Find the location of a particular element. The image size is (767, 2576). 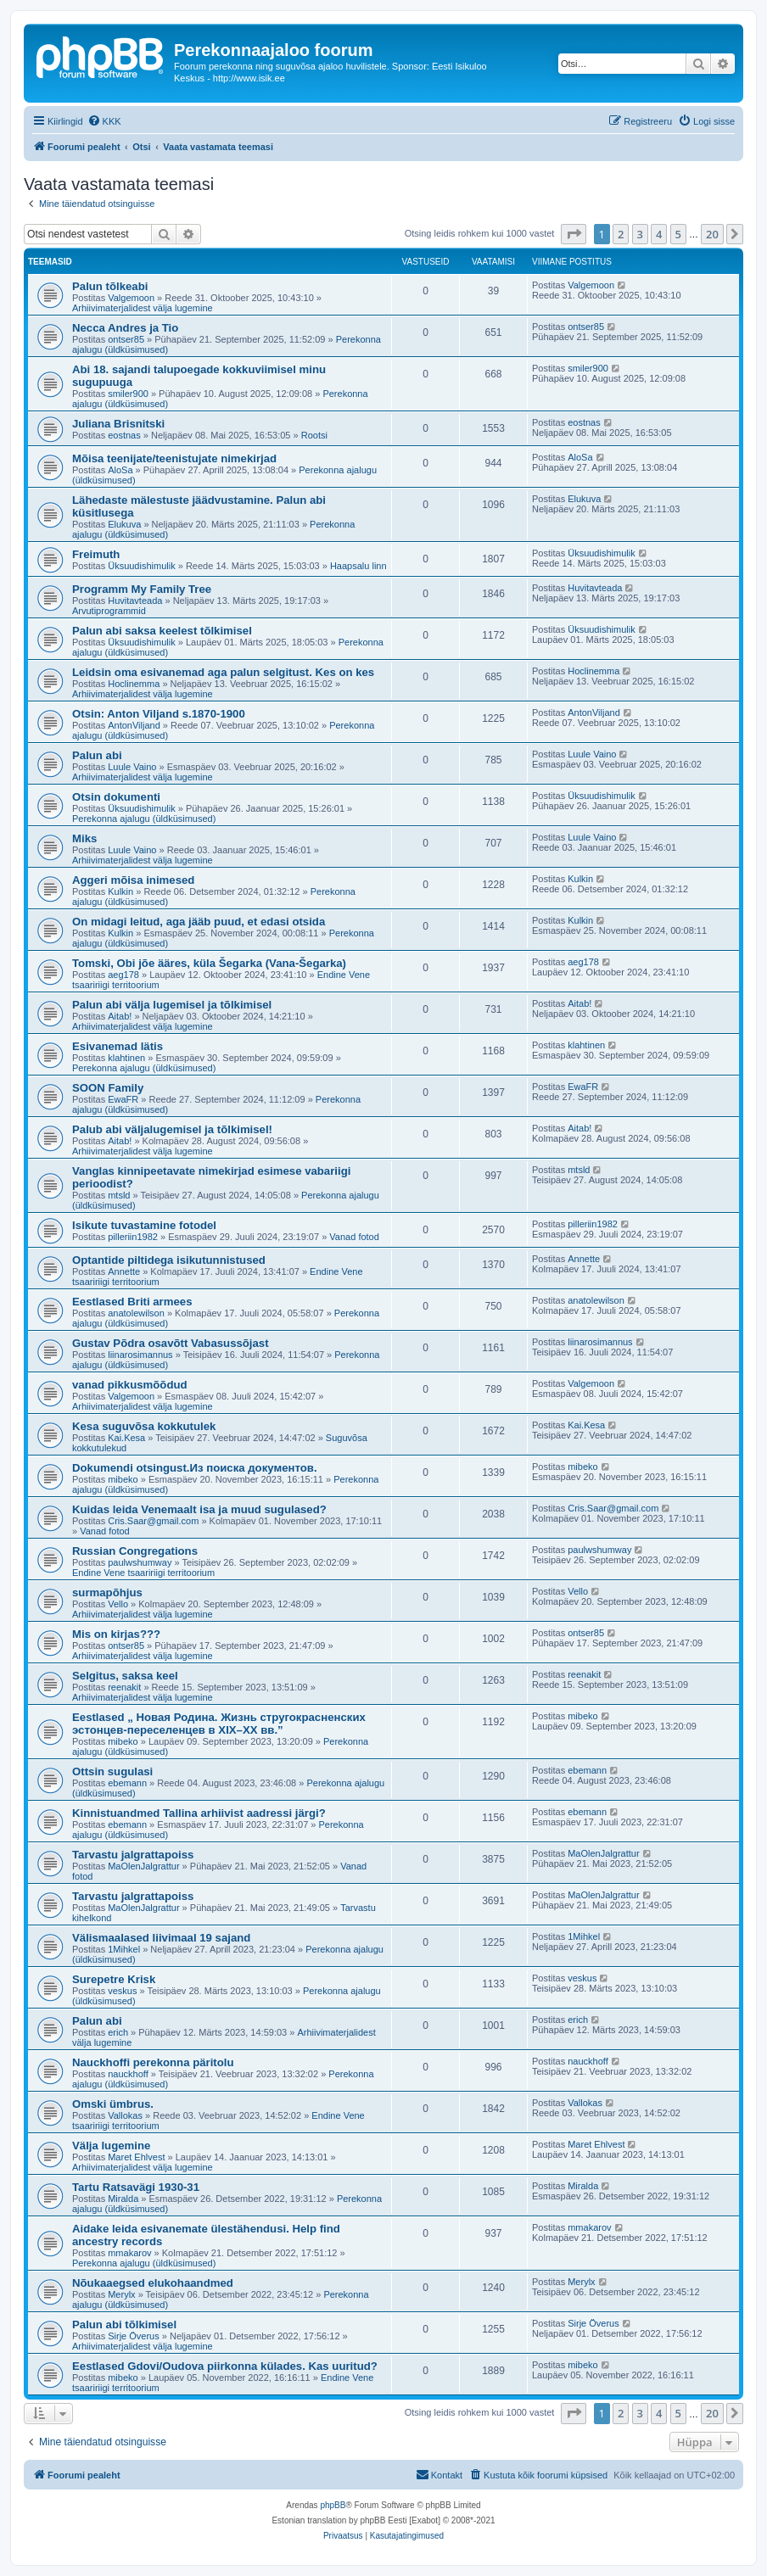

20 [button] is located at coordinates (712, 234).